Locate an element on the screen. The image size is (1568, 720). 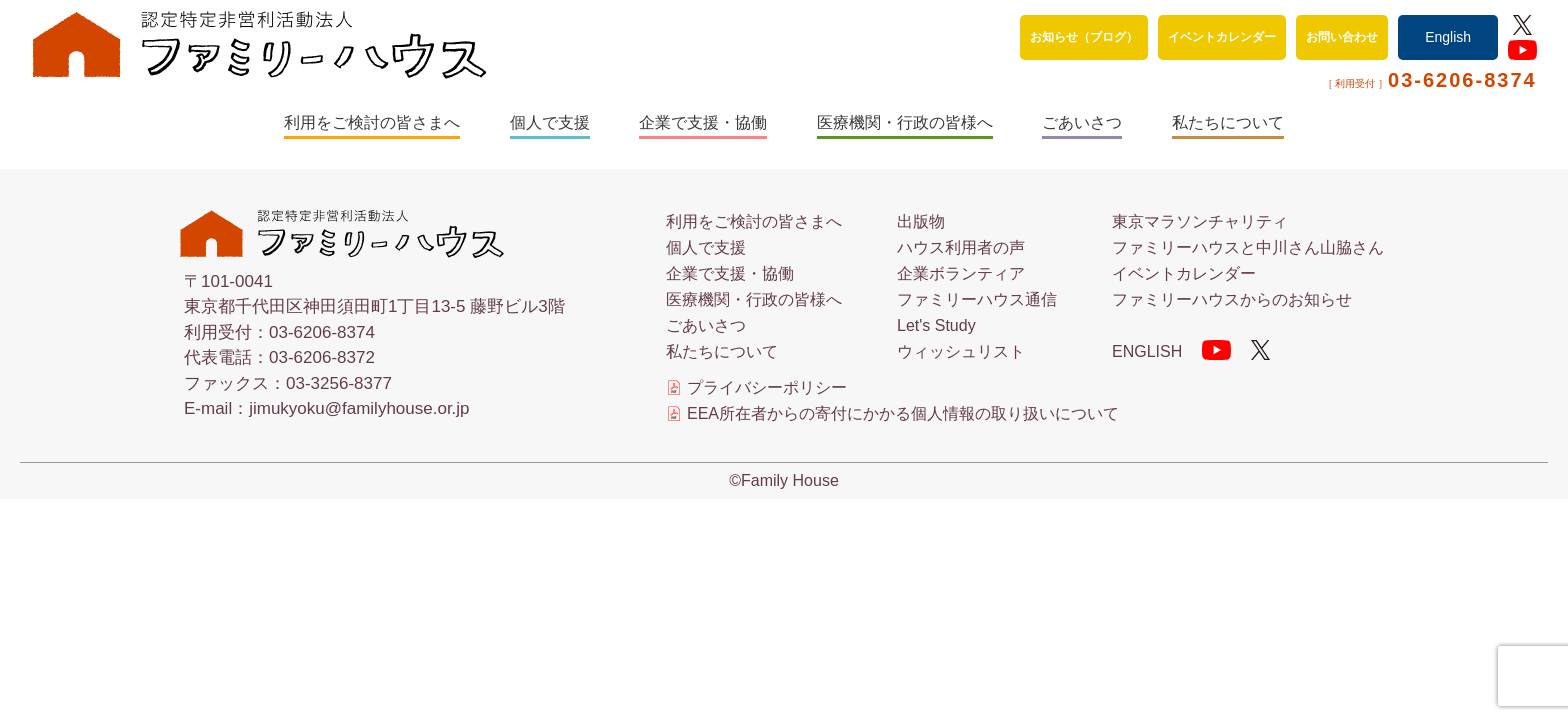
ファミリーハウスからのお知らせ is located at coordinates (1232, 299).